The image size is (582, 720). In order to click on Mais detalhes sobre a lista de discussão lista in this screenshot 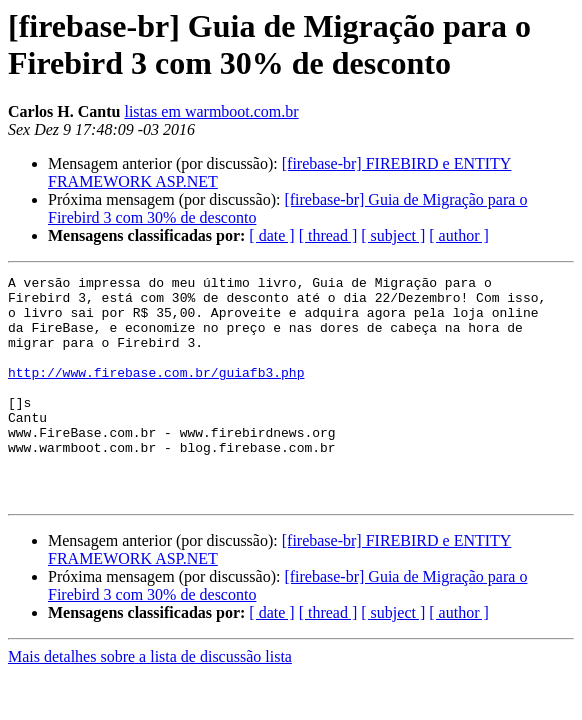, I will do `click(150, 701)`.